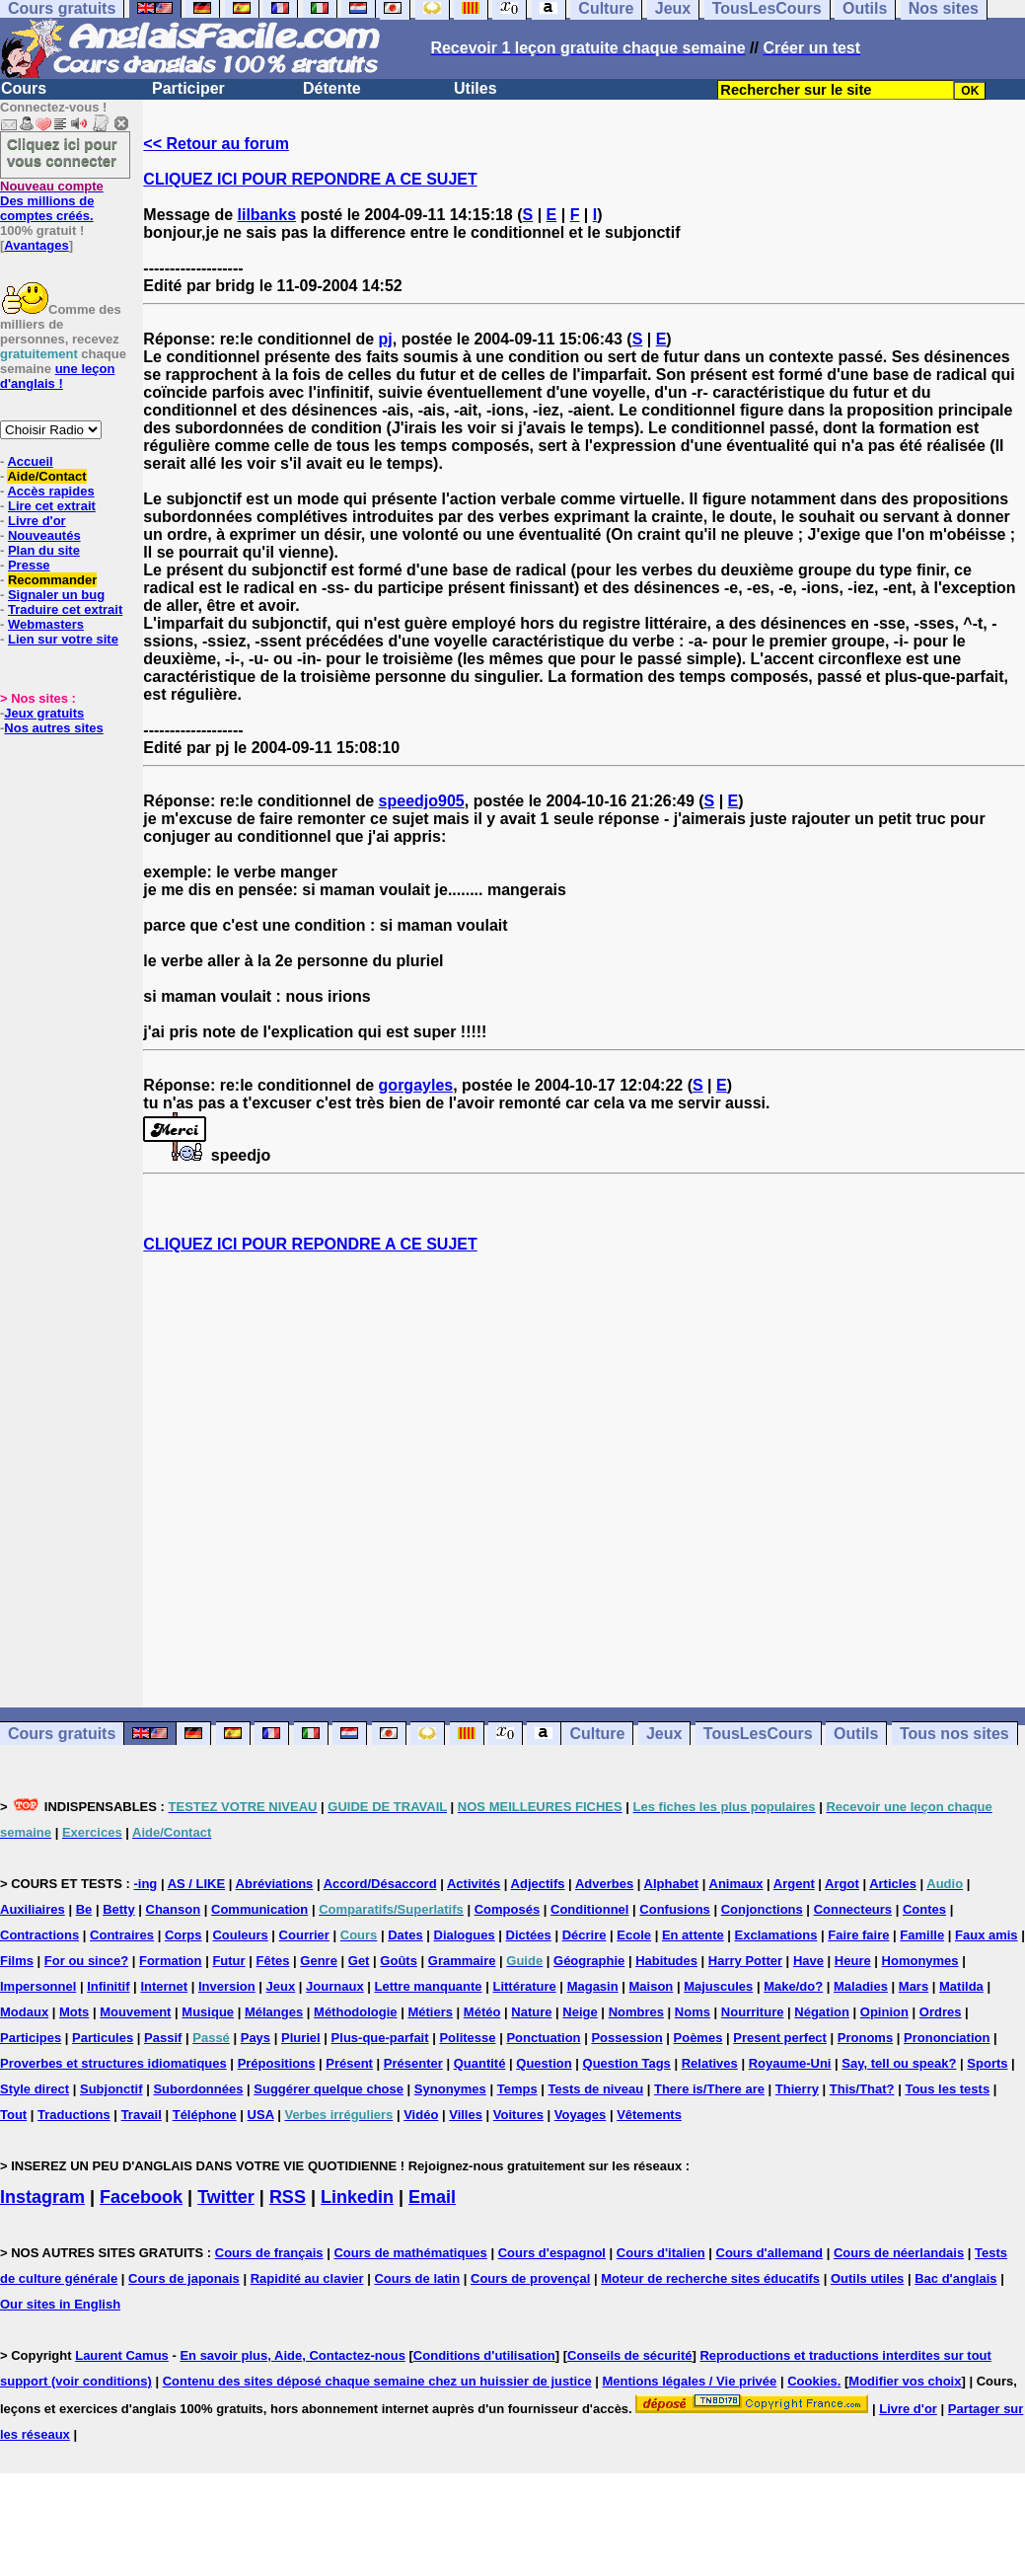 Image resolution: width=1025 pixels, height=2576 pixels. What do you see at coordinates (292, 2355) in the screenshot?
I see `En savoir plus, Aide, Contactez-nous` at bounding box center [292, 2355].